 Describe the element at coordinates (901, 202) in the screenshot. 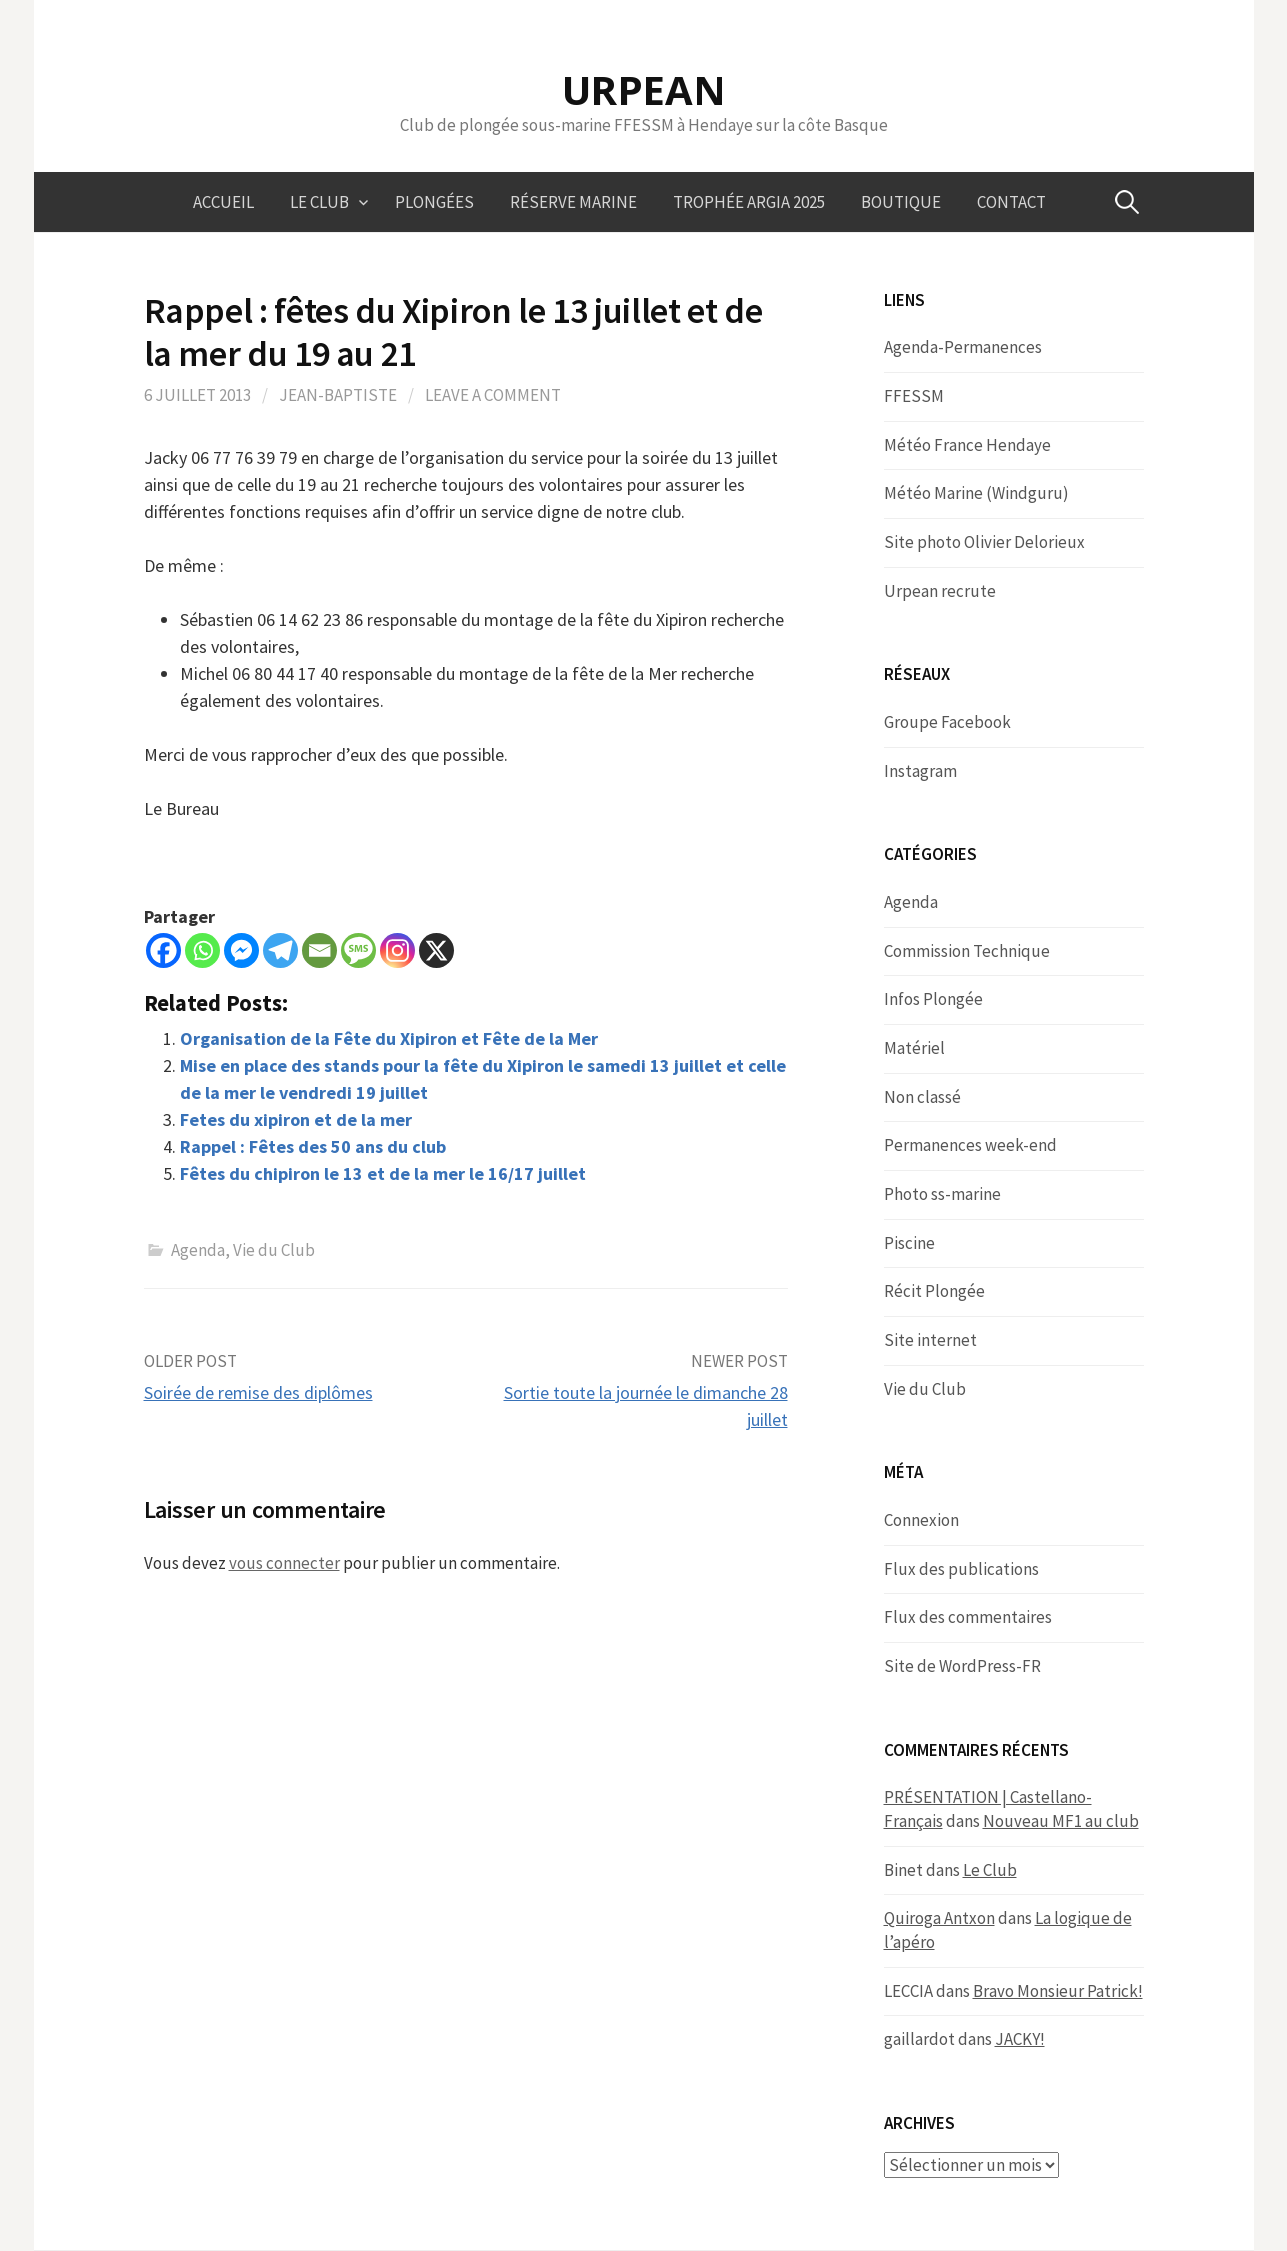

I see `Boutique` at that location.